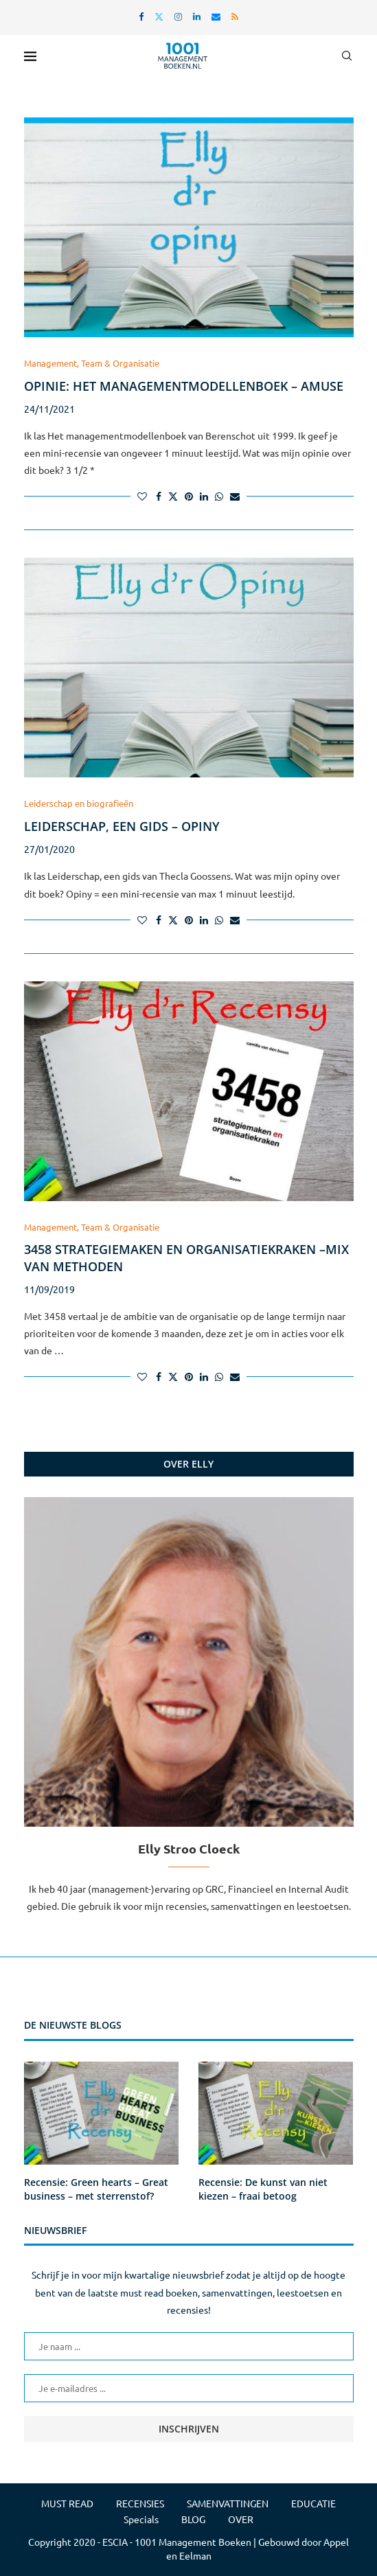 Image resolution: width=377 pixels, height=2576 pixels. I want to click on [Share via Email], so click(235, 496).